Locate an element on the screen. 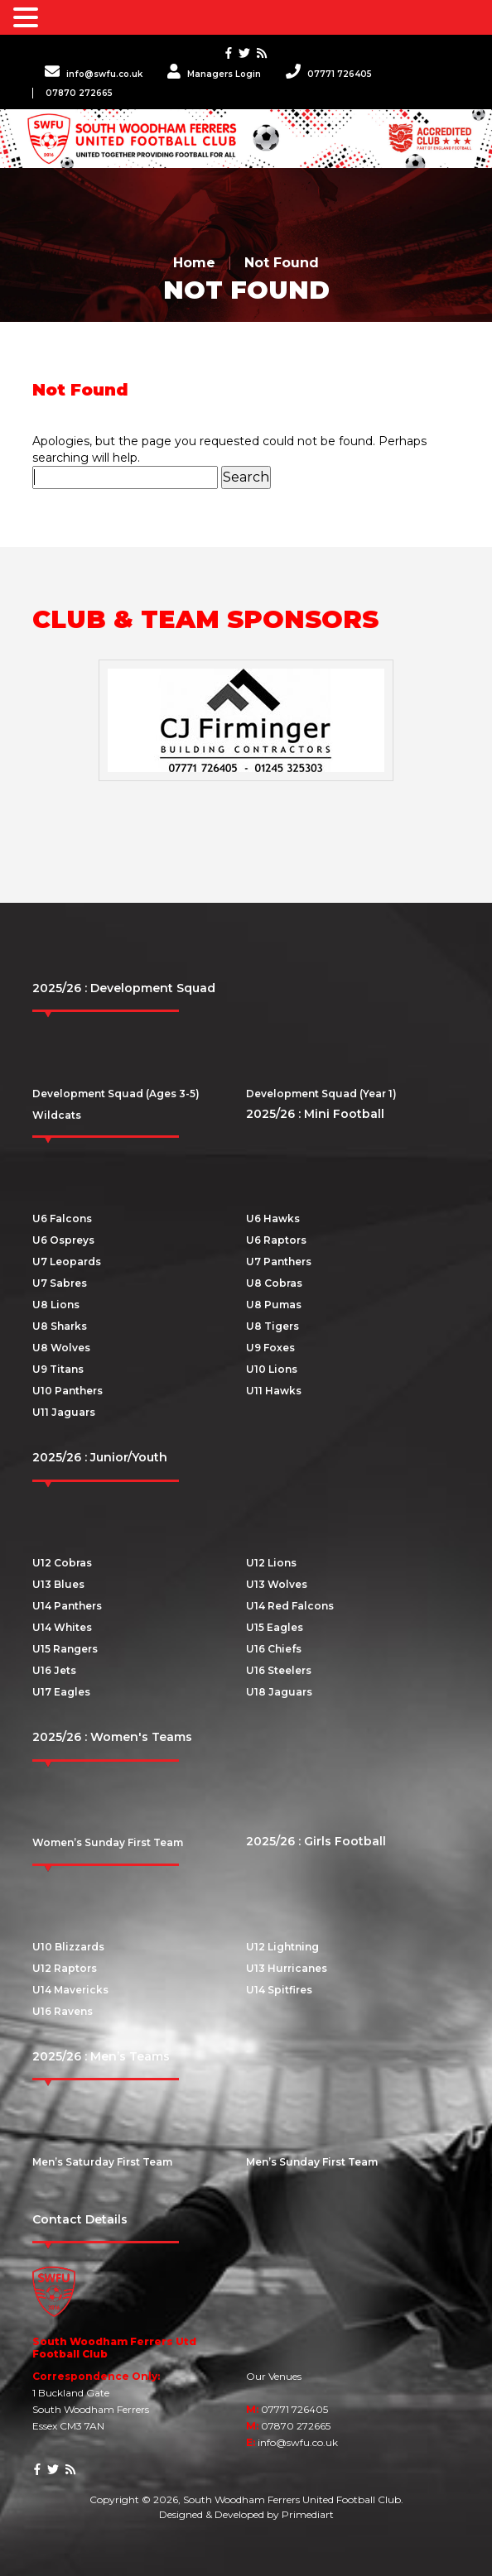 The width and height of the screenshot is (492, 2576). Development Squad (Year 1) is located at coordinates (321, 1093).